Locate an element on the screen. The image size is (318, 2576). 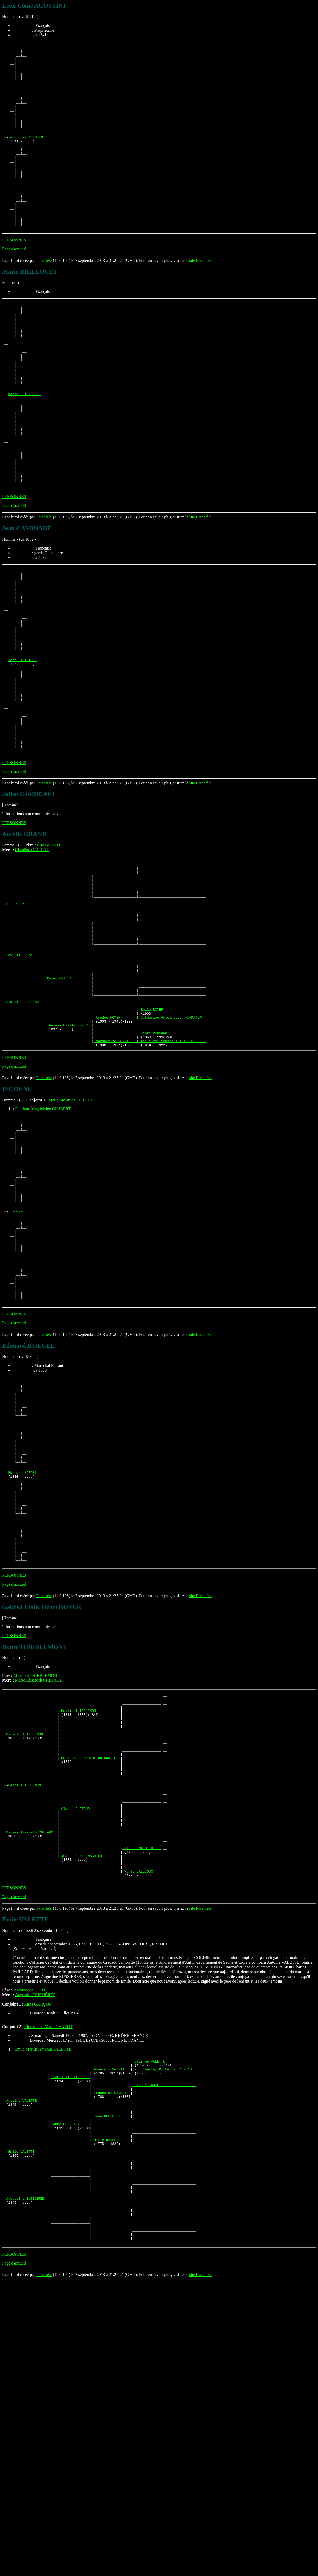
_Etienne VALETTE ______________ is located at coordinates (164, 2320).